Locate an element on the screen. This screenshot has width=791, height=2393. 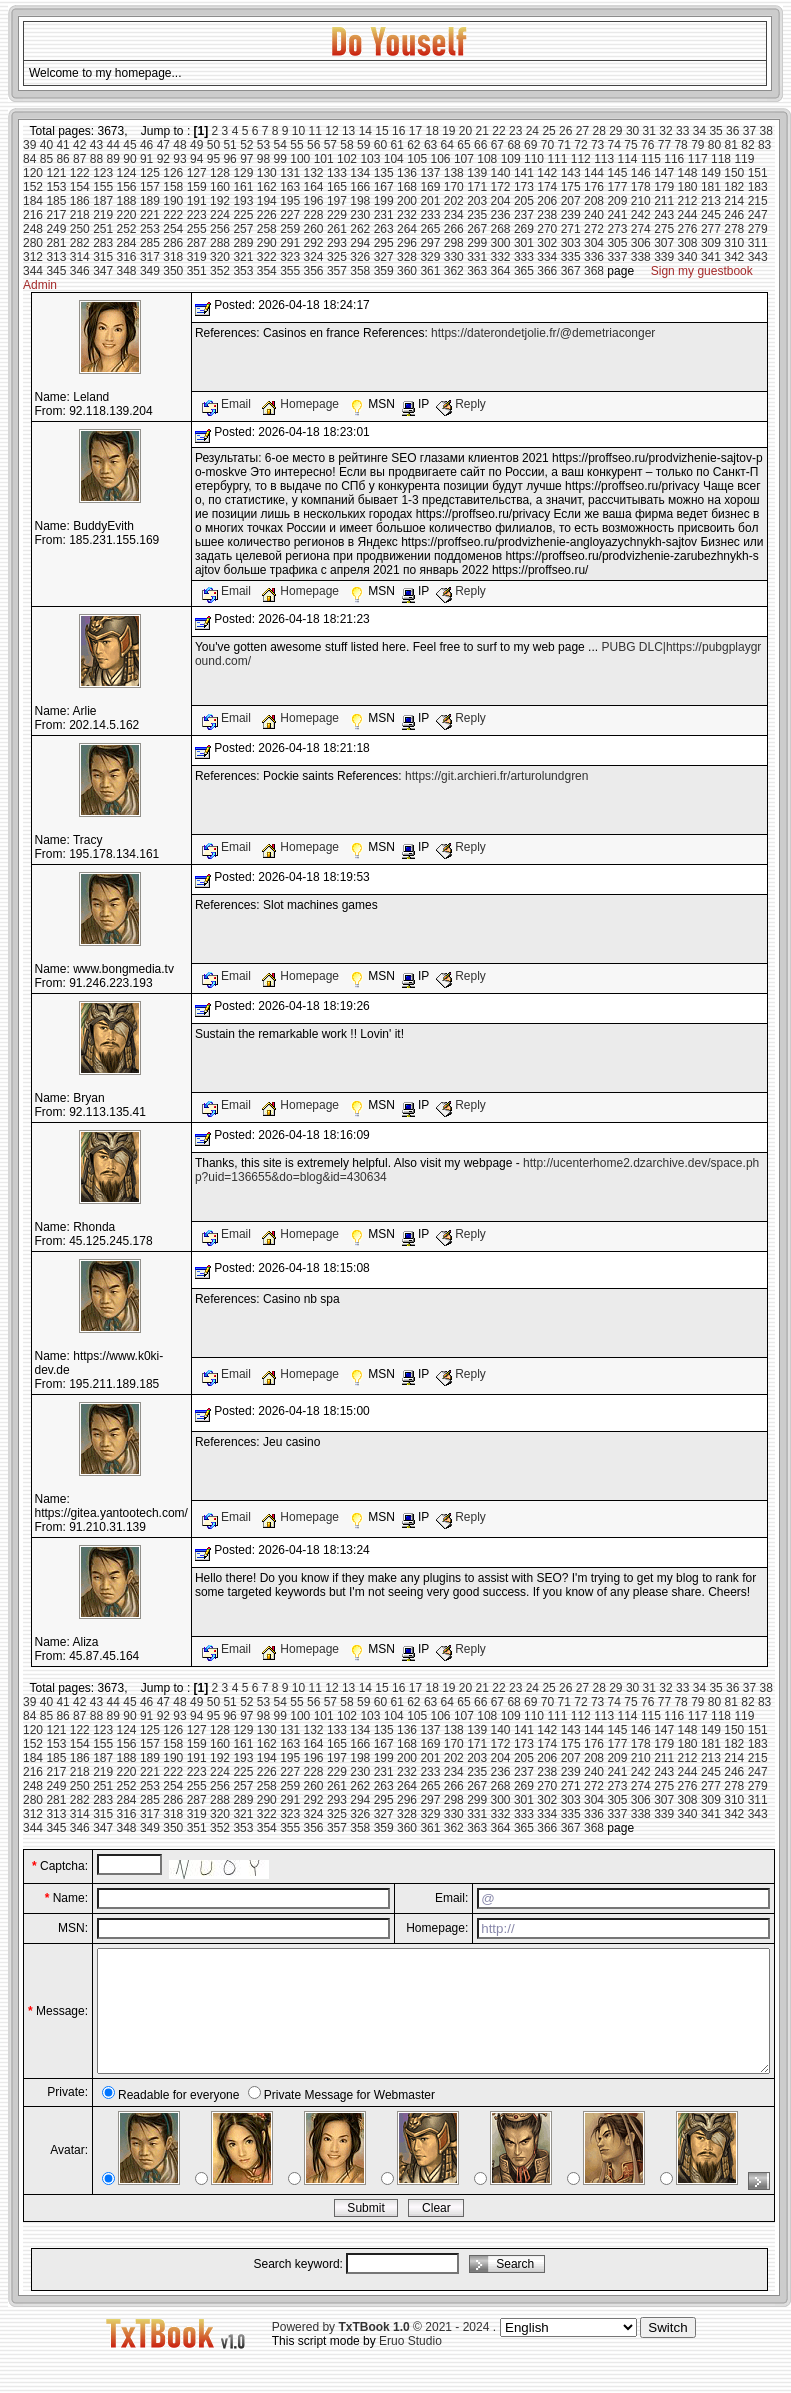
253 is located at coordinates (150, 229).